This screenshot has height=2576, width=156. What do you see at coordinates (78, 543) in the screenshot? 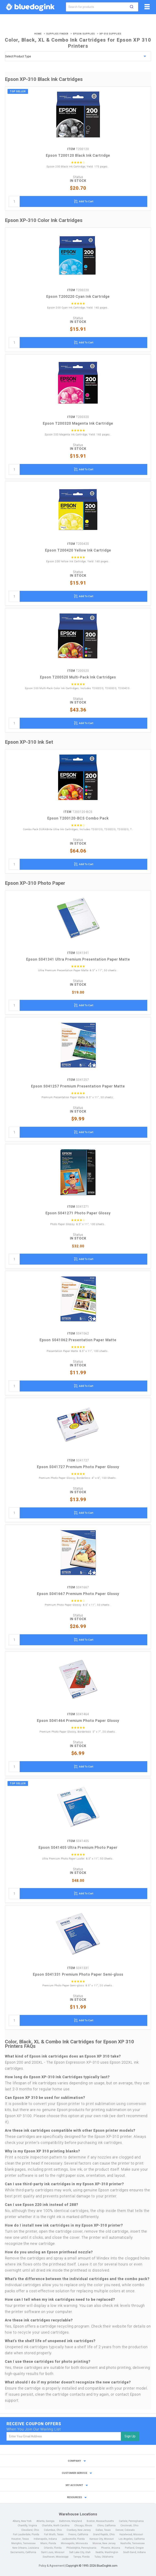
I see `T200420` at bounding box center [78, 543].